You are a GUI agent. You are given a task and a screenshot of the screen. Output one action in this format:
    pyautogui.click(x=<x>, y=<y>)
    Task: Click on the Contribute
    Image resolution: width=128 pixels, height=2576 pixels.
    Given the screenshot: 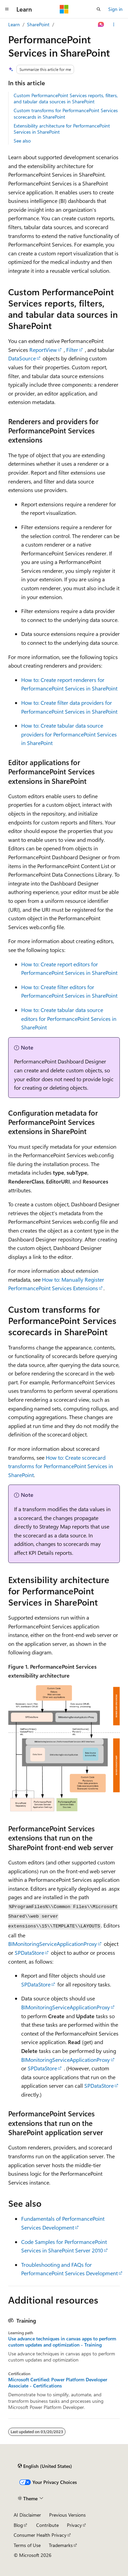 What is the action you would take?
    pyautogui.click(x=47, y=2525)
    